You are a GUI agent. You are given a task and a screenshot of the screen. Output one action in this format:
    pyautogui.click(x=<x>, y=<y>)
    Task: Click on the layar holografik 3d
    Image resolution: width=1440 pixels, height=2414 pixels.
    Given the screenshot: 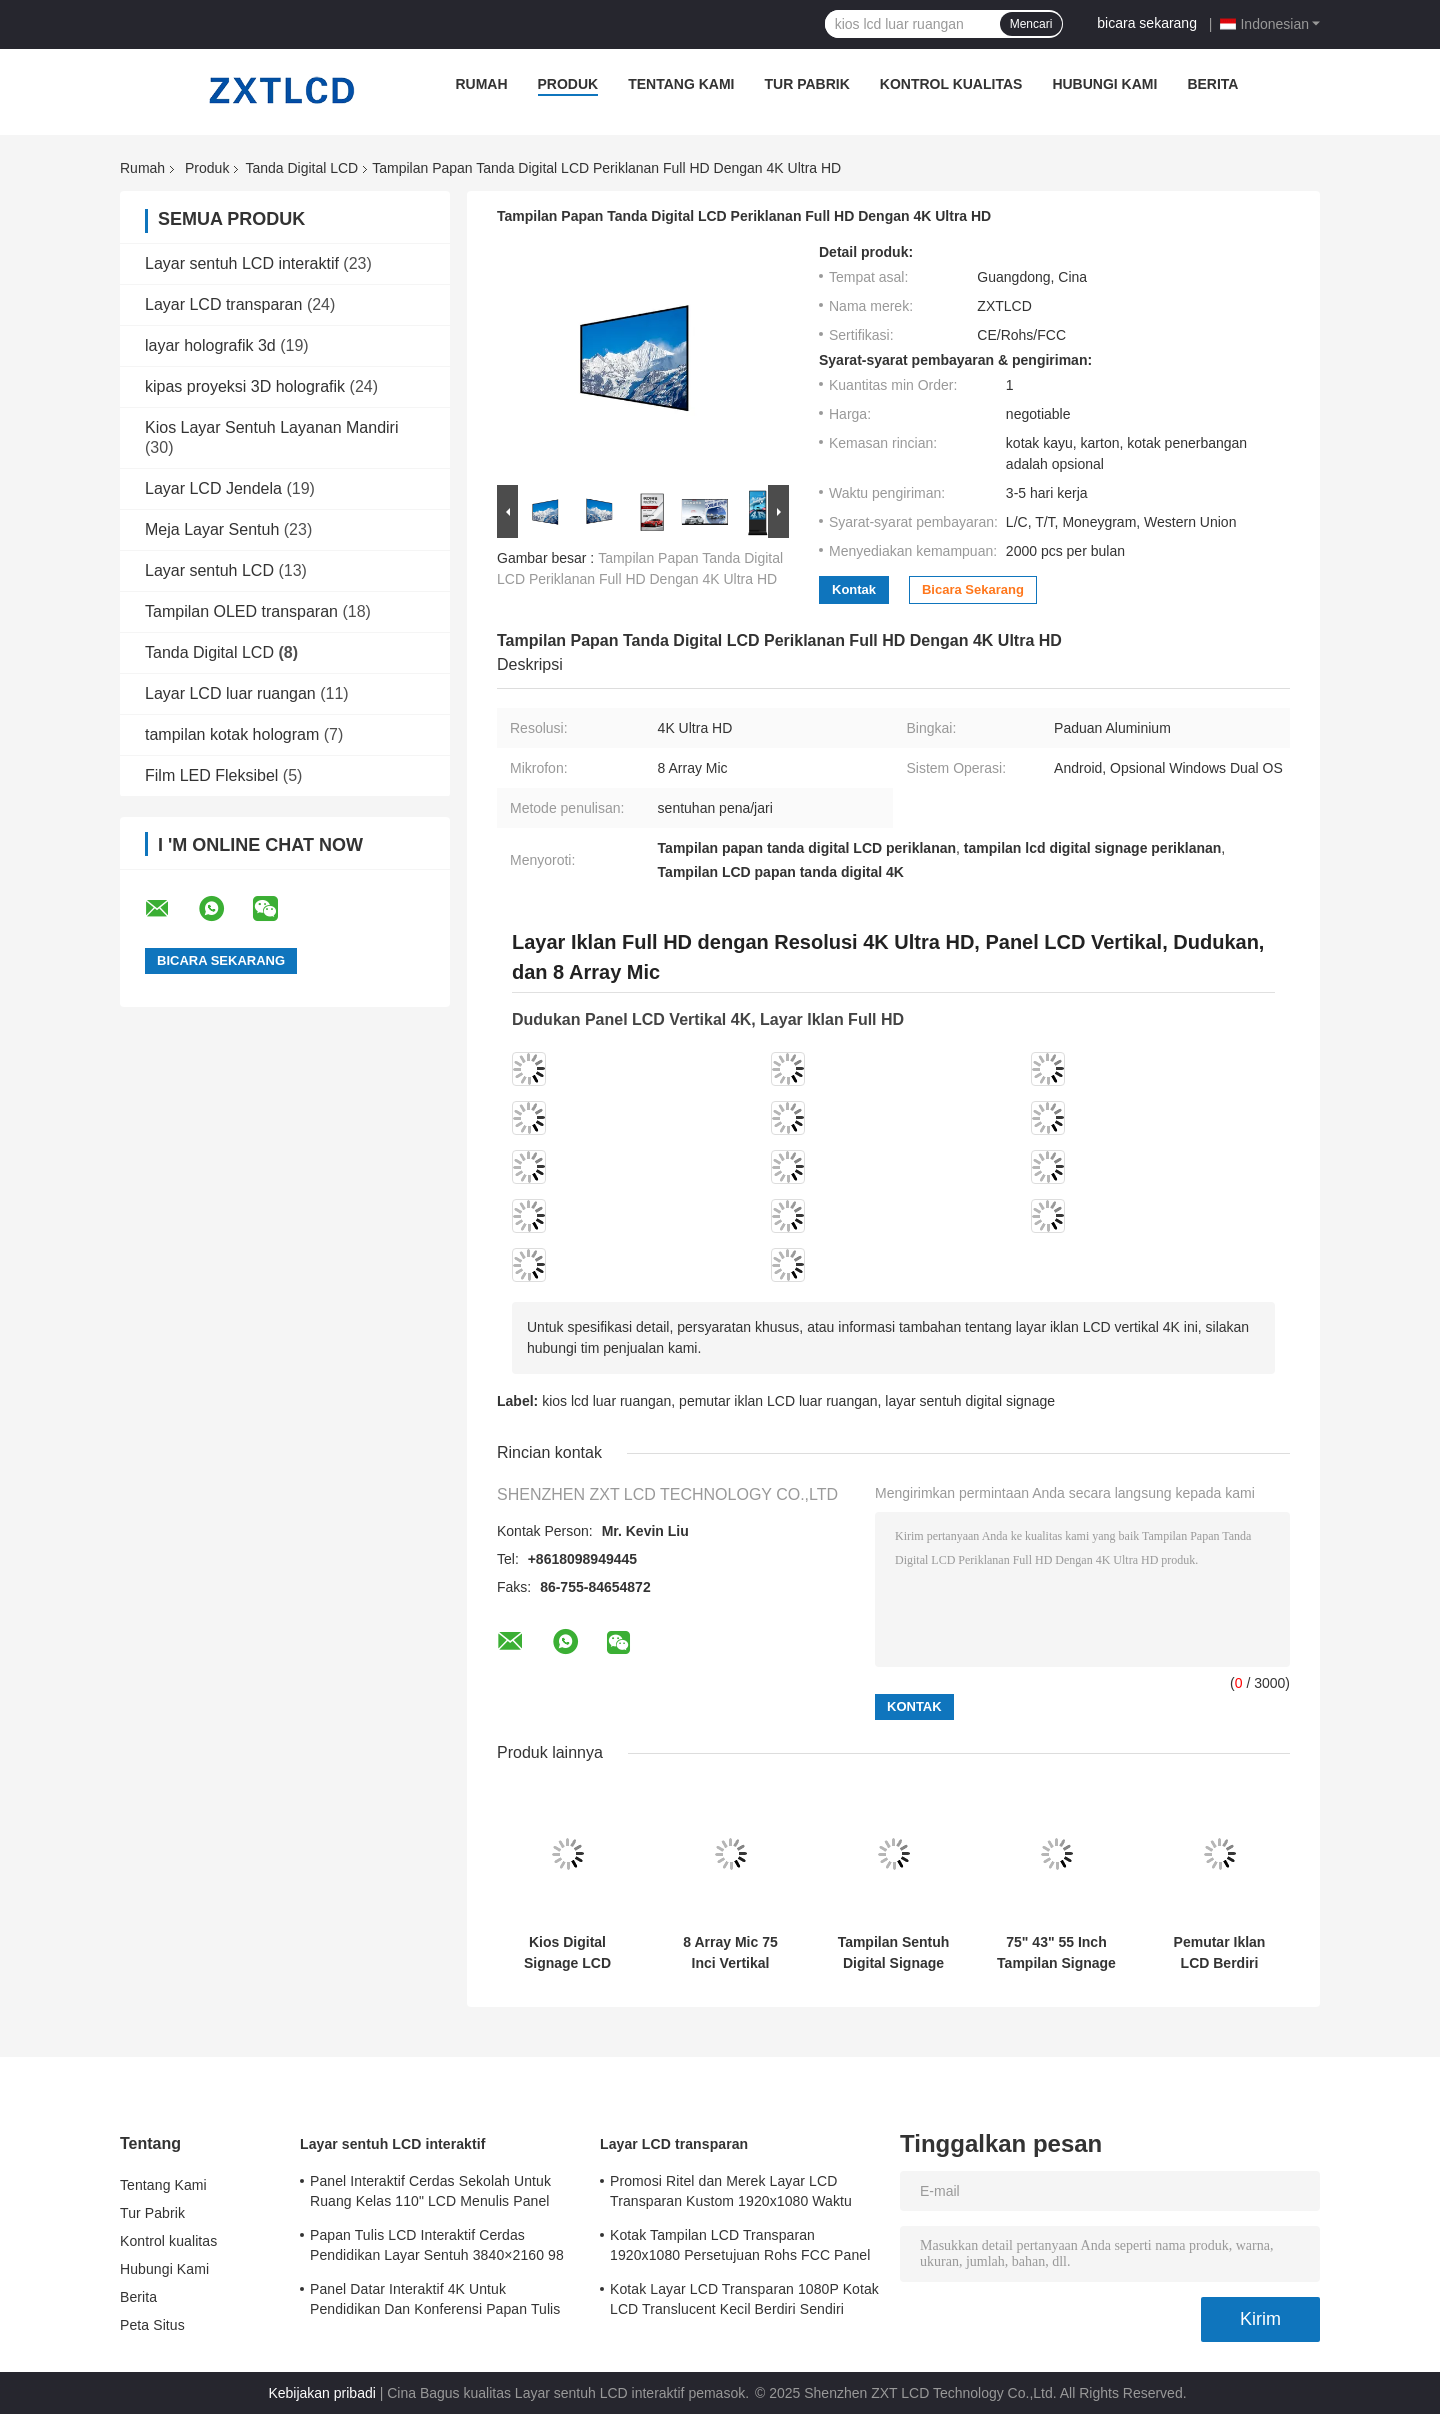 What is the action you would take?
    pyautogui.click(x=210, y=345)
    